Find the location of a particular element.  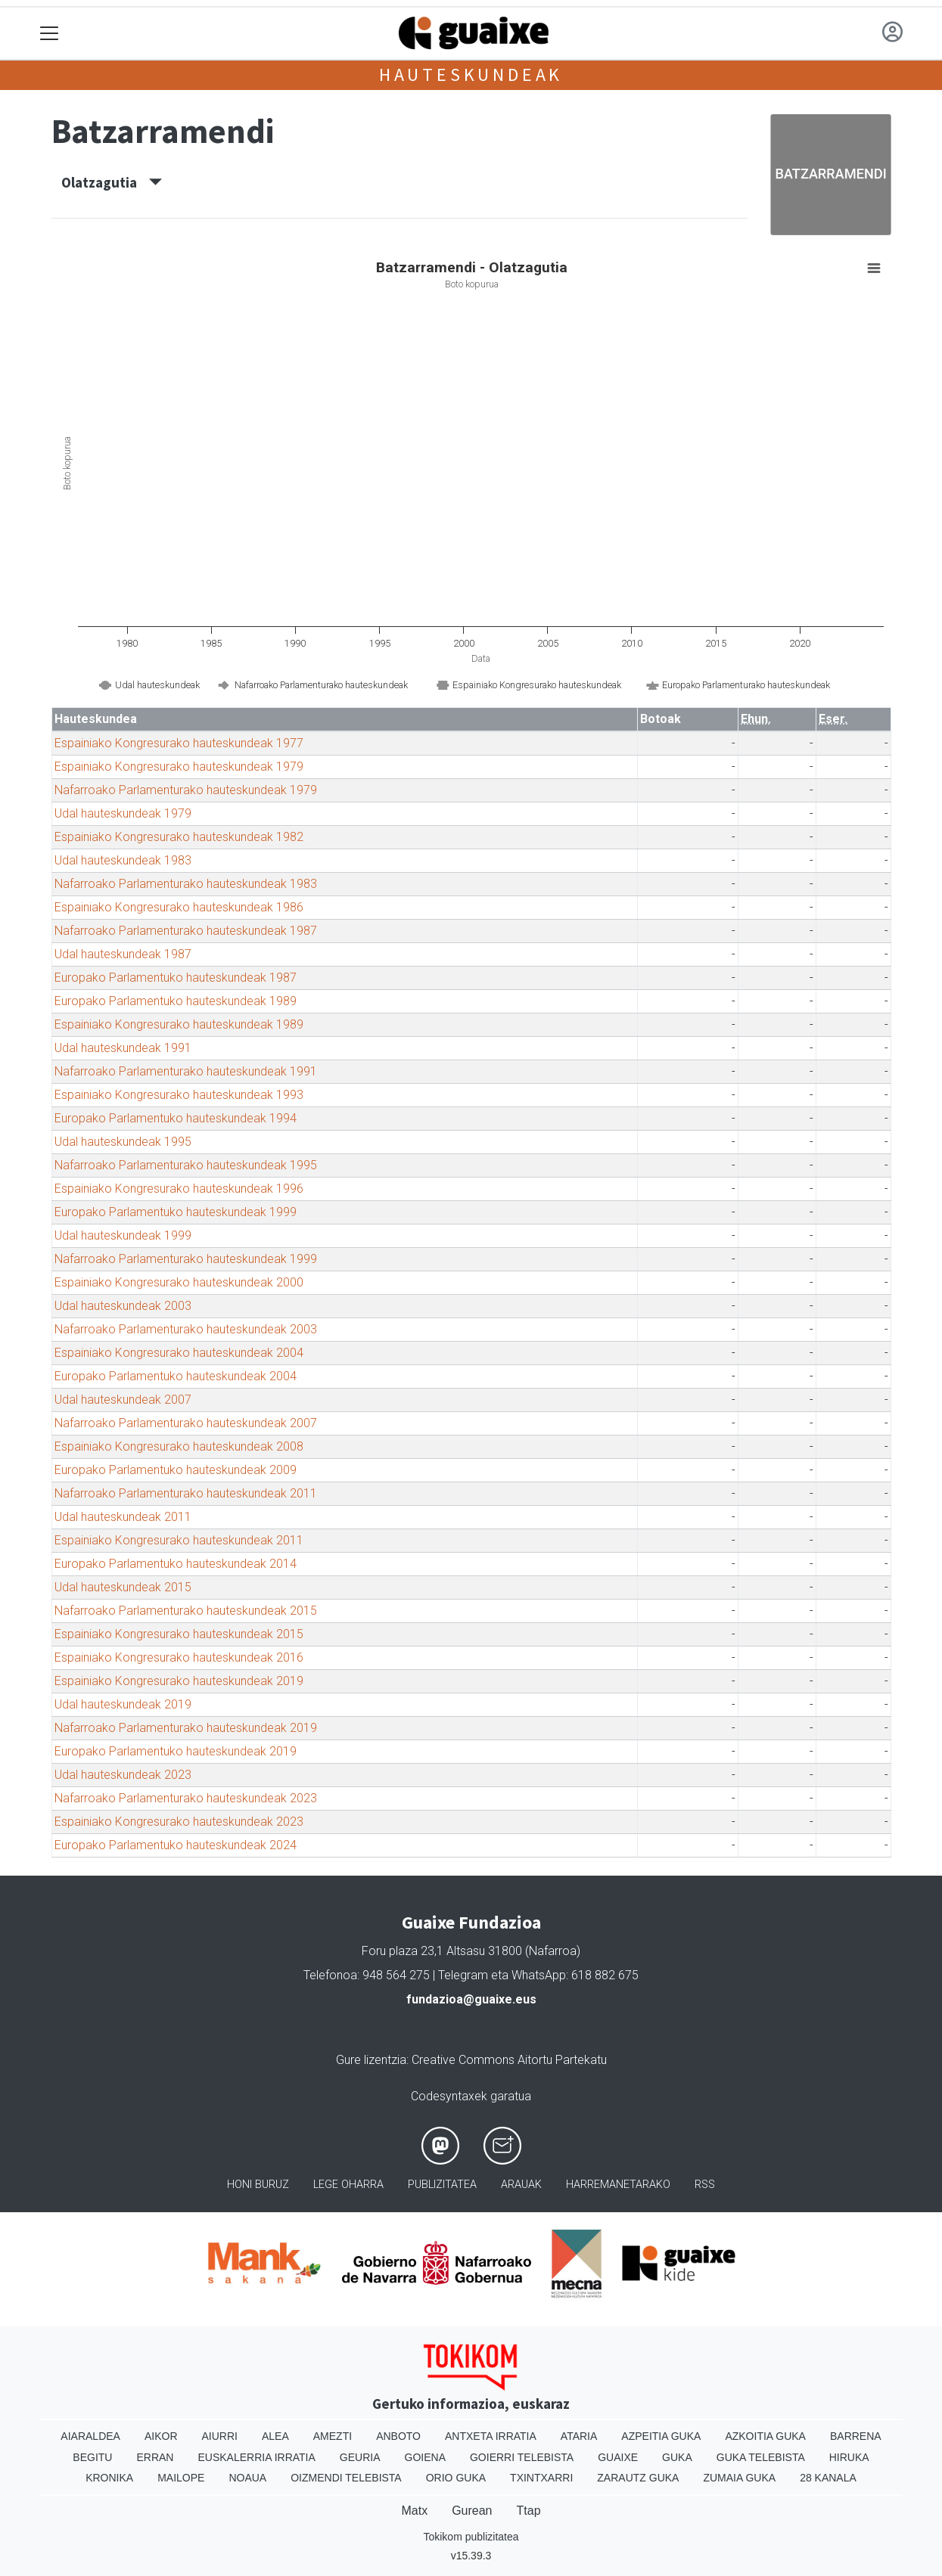

Espainiako Kongresurako hauteskundeak 1993 is located at coordinates (178, 1095).